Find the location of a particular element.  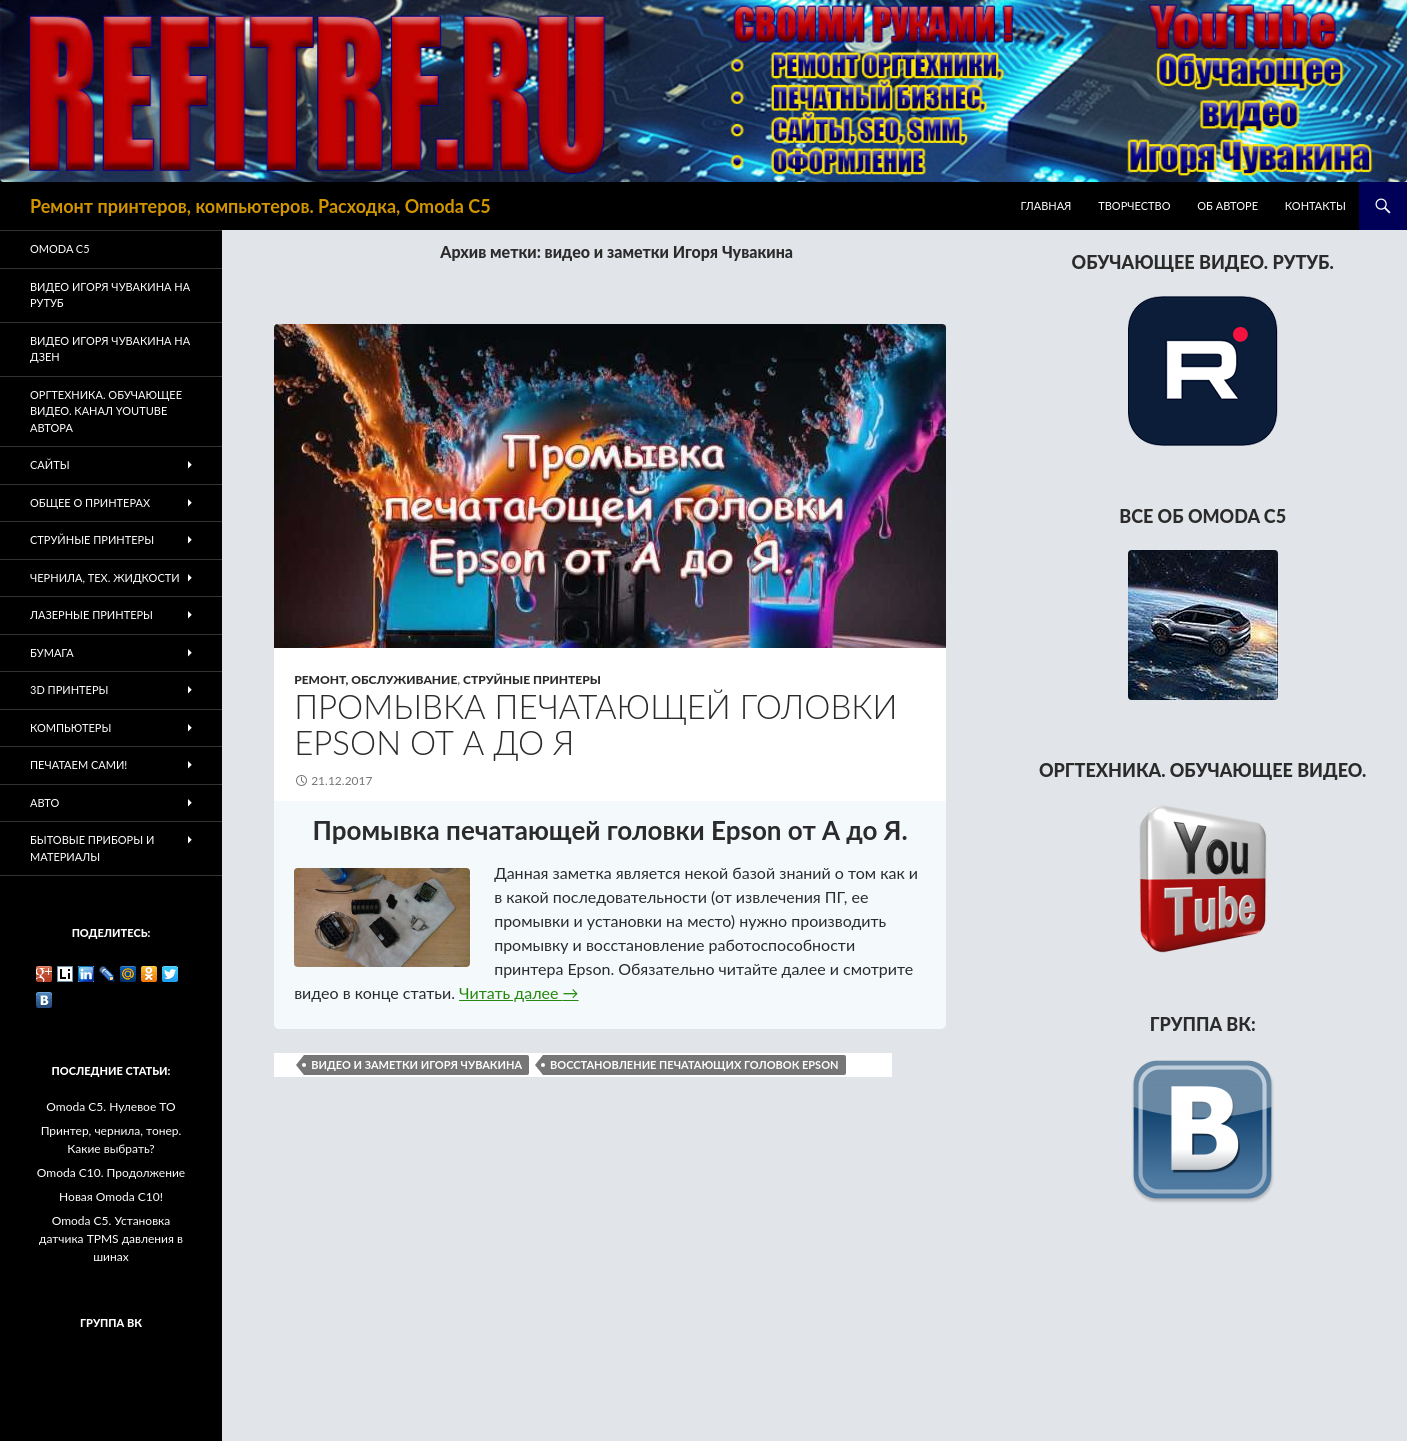

Omoda C5. Нулевое ТО is located at coordinates (110, 1106).